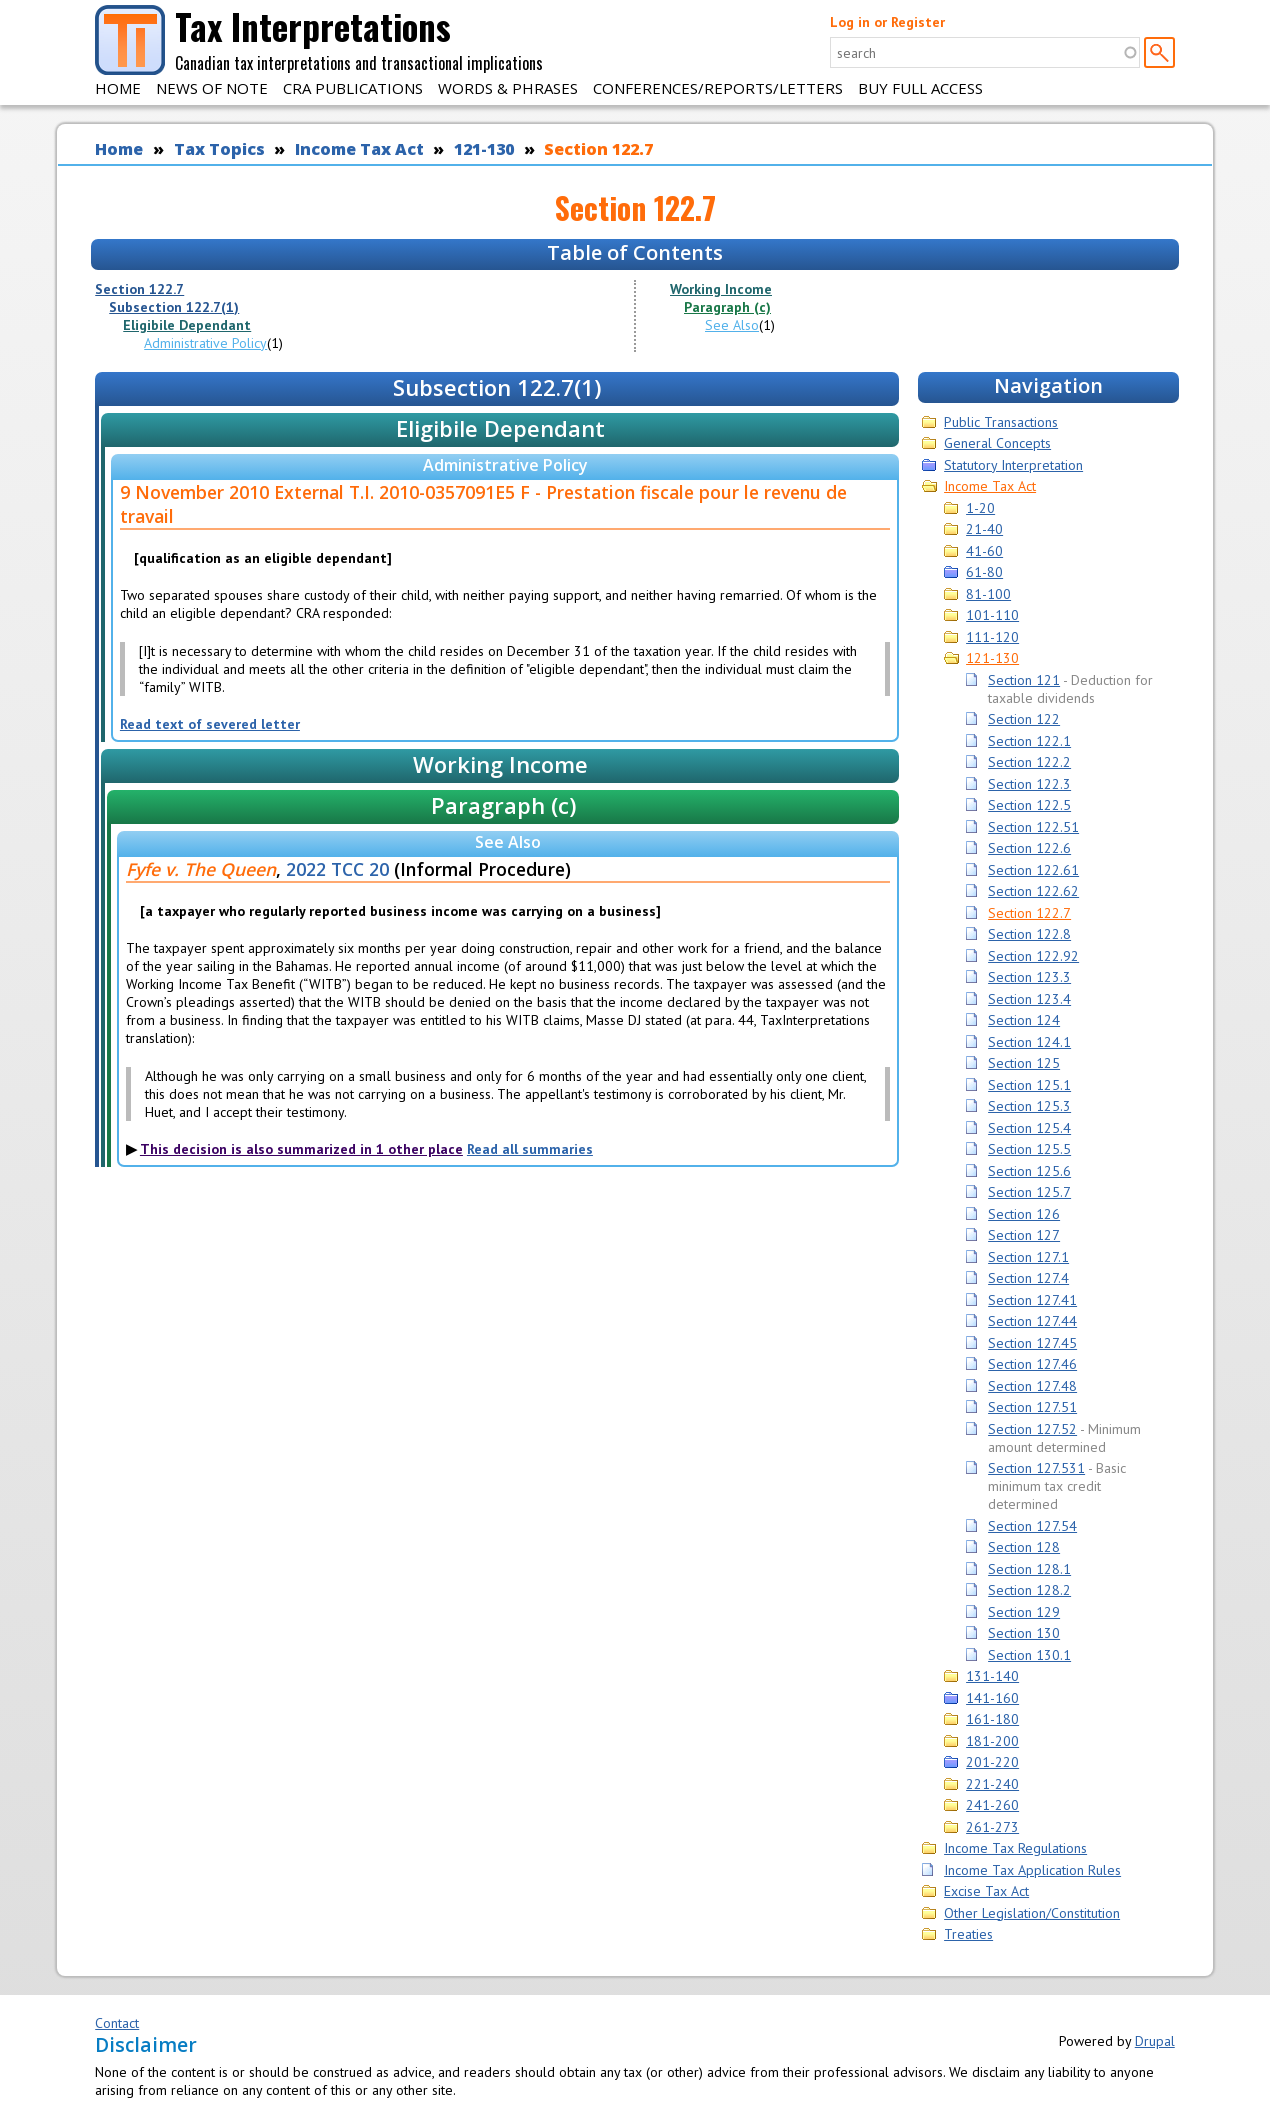  I want to click on News of Note, so click(212, 88).